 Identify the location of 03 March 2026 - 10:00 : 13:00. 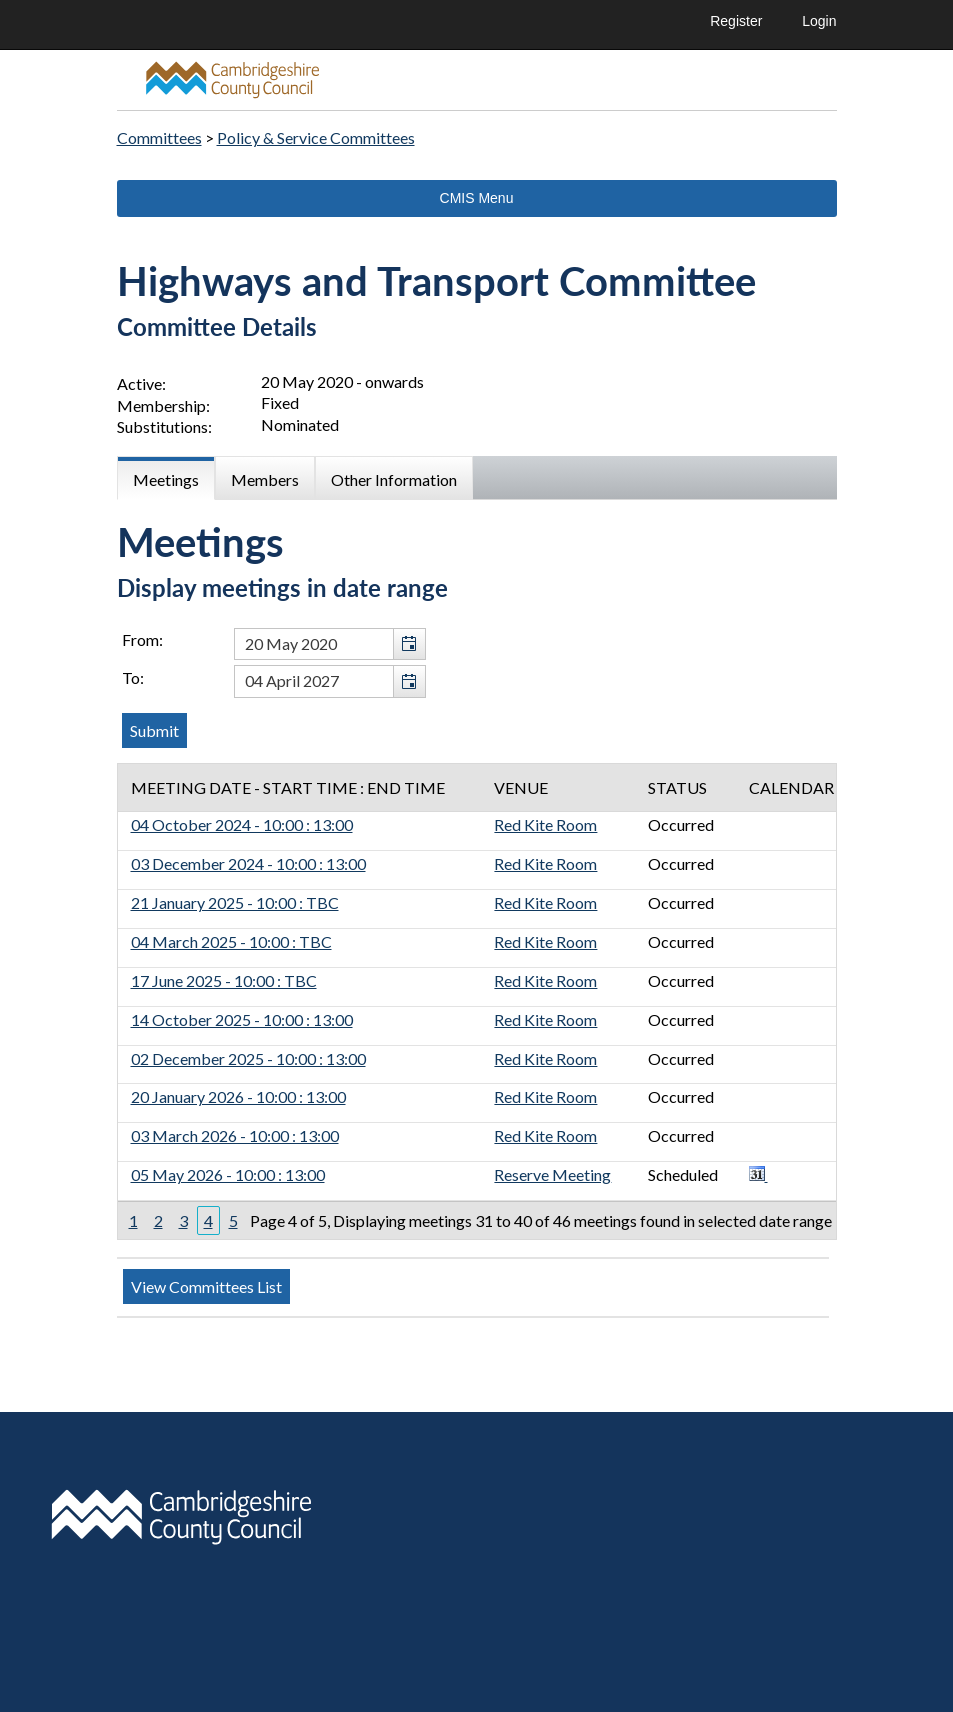
(235, 1135).